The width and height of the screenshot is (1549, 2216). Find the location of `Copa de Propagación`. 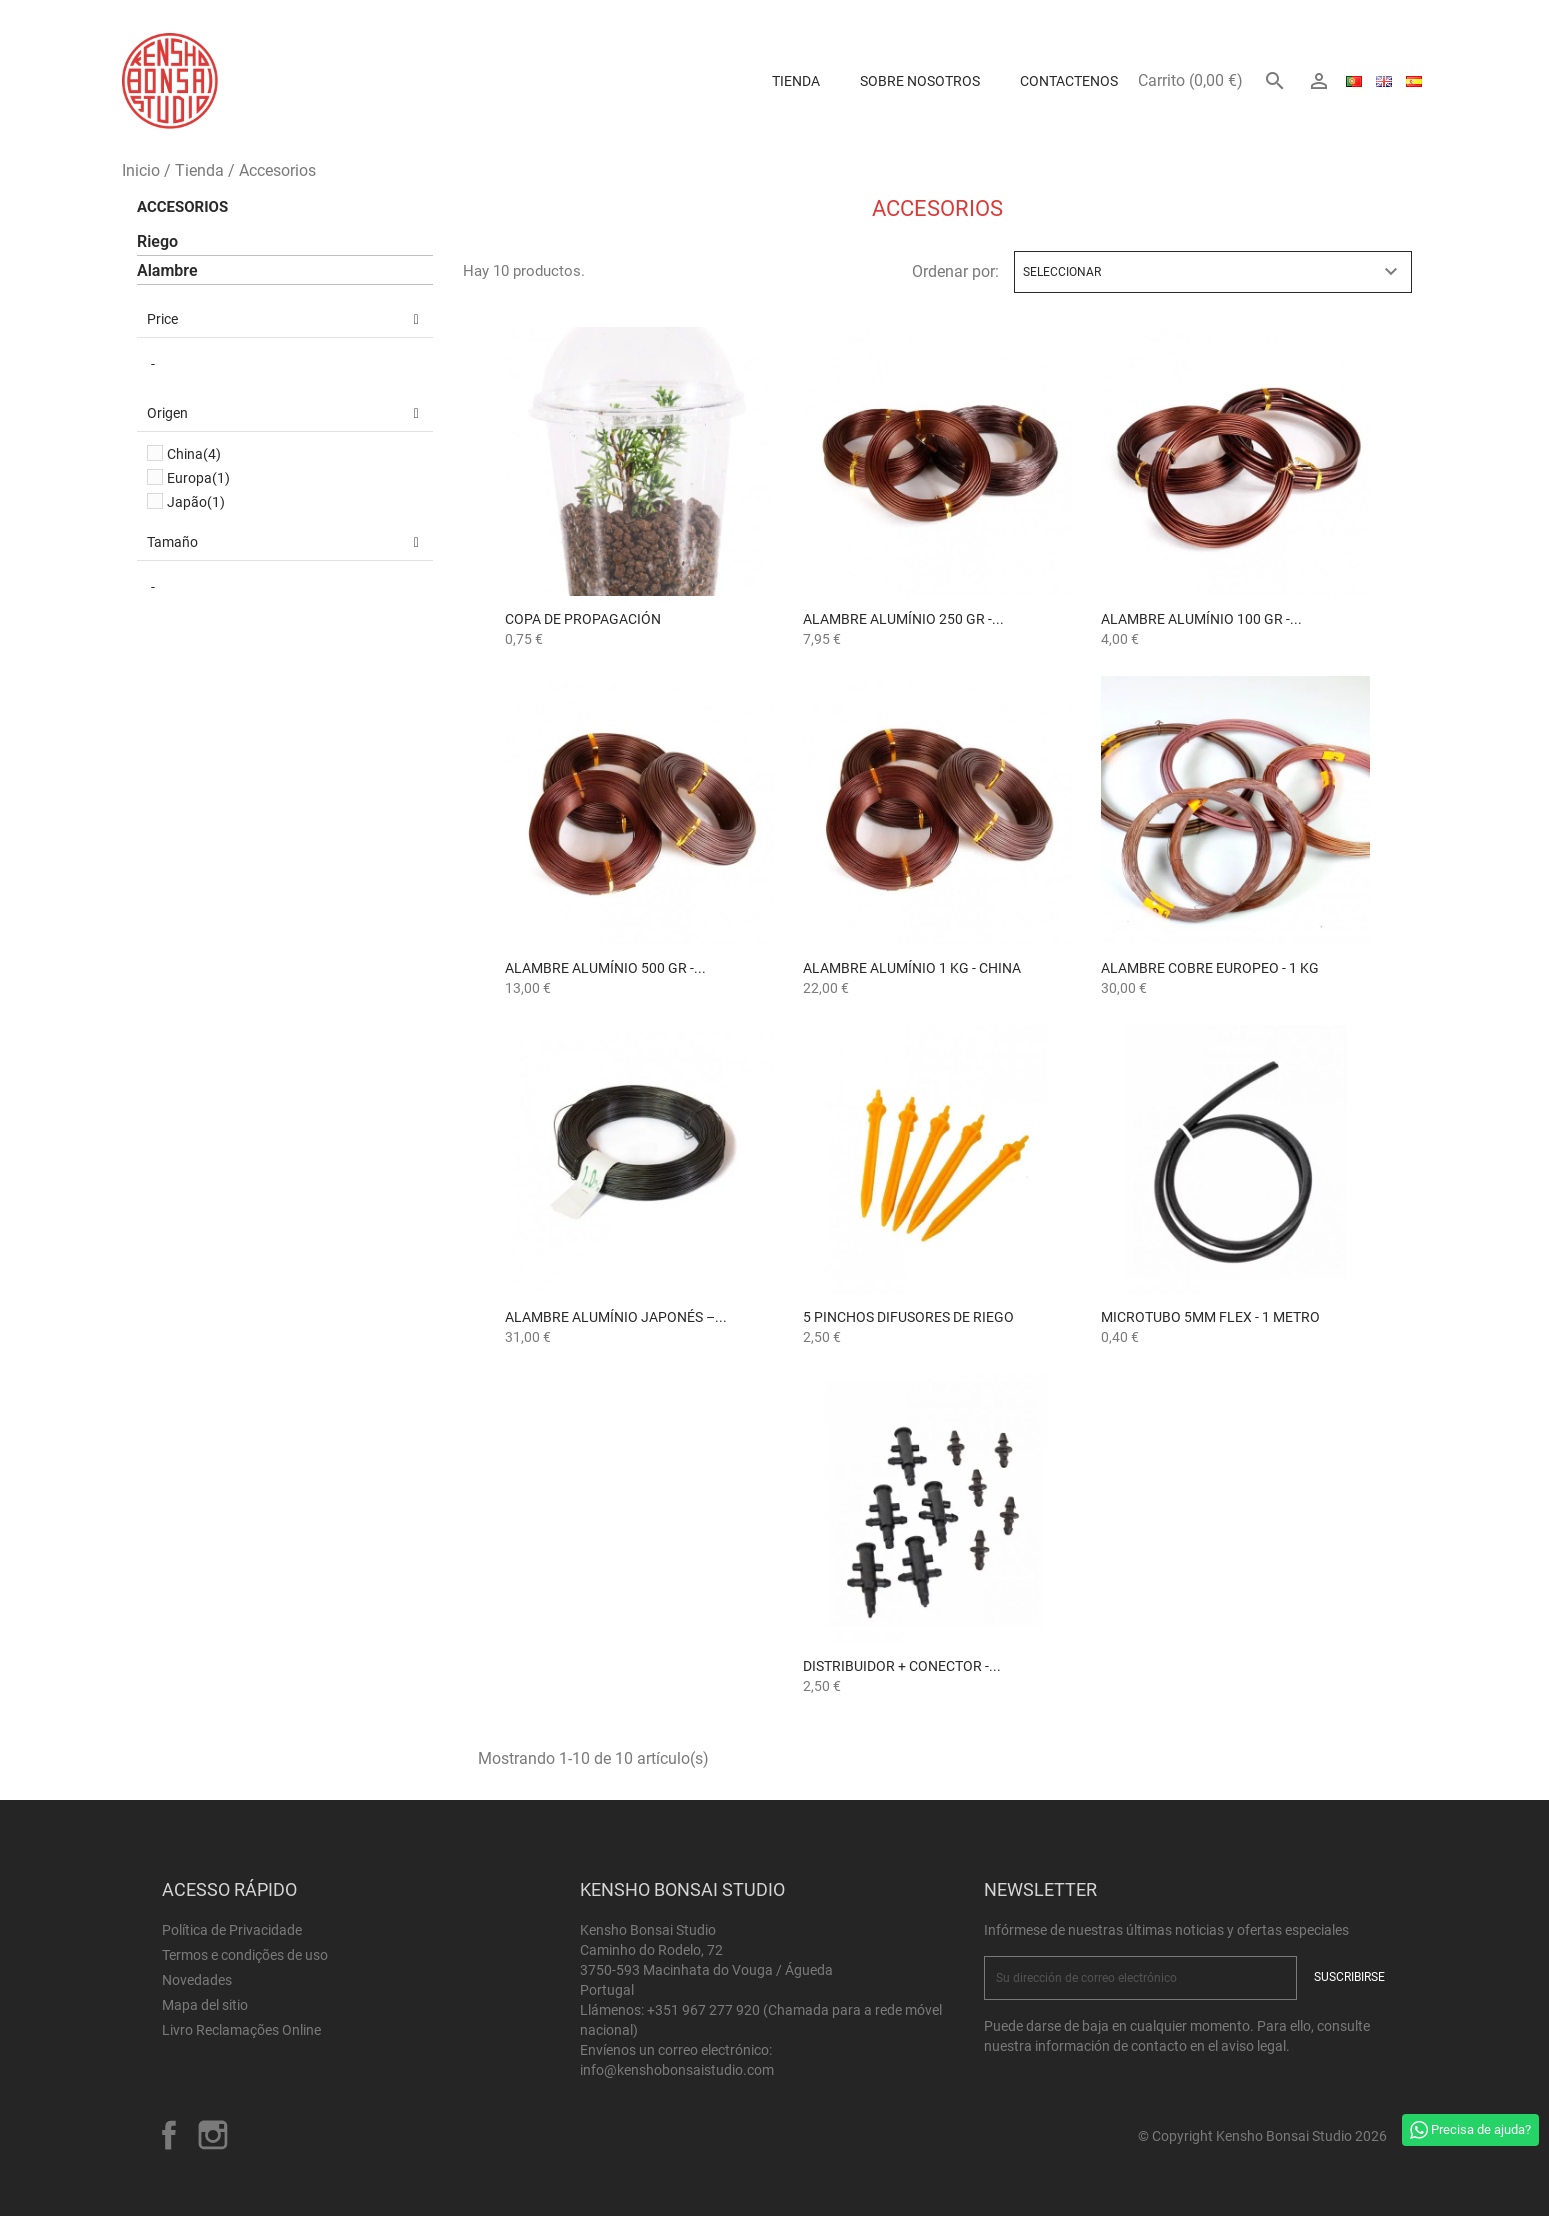

Copa de Propagación is located at coordinates (583, 619).